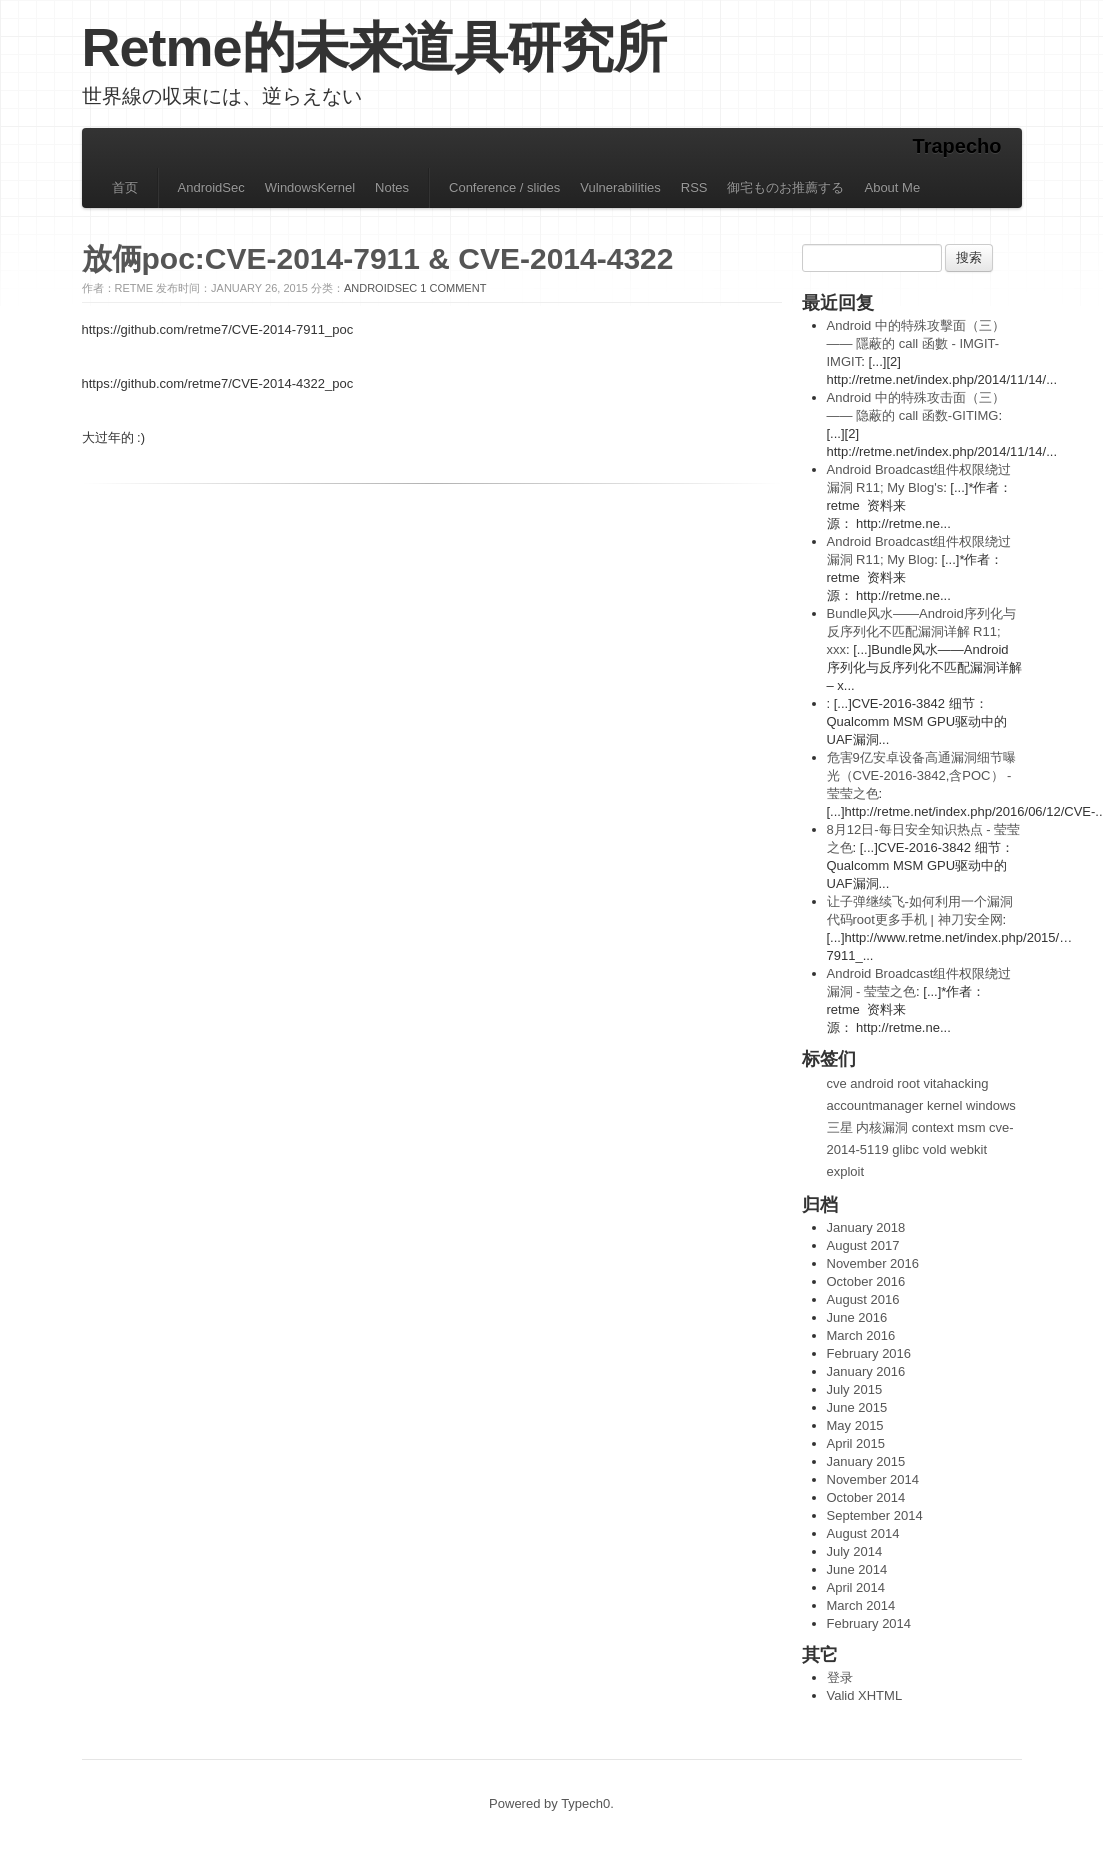 The width and height of the screenshot is (1103, 1849). Describe the element at coordinates (955, 1083) in the screenshot. I see `vitahacking` at that location.